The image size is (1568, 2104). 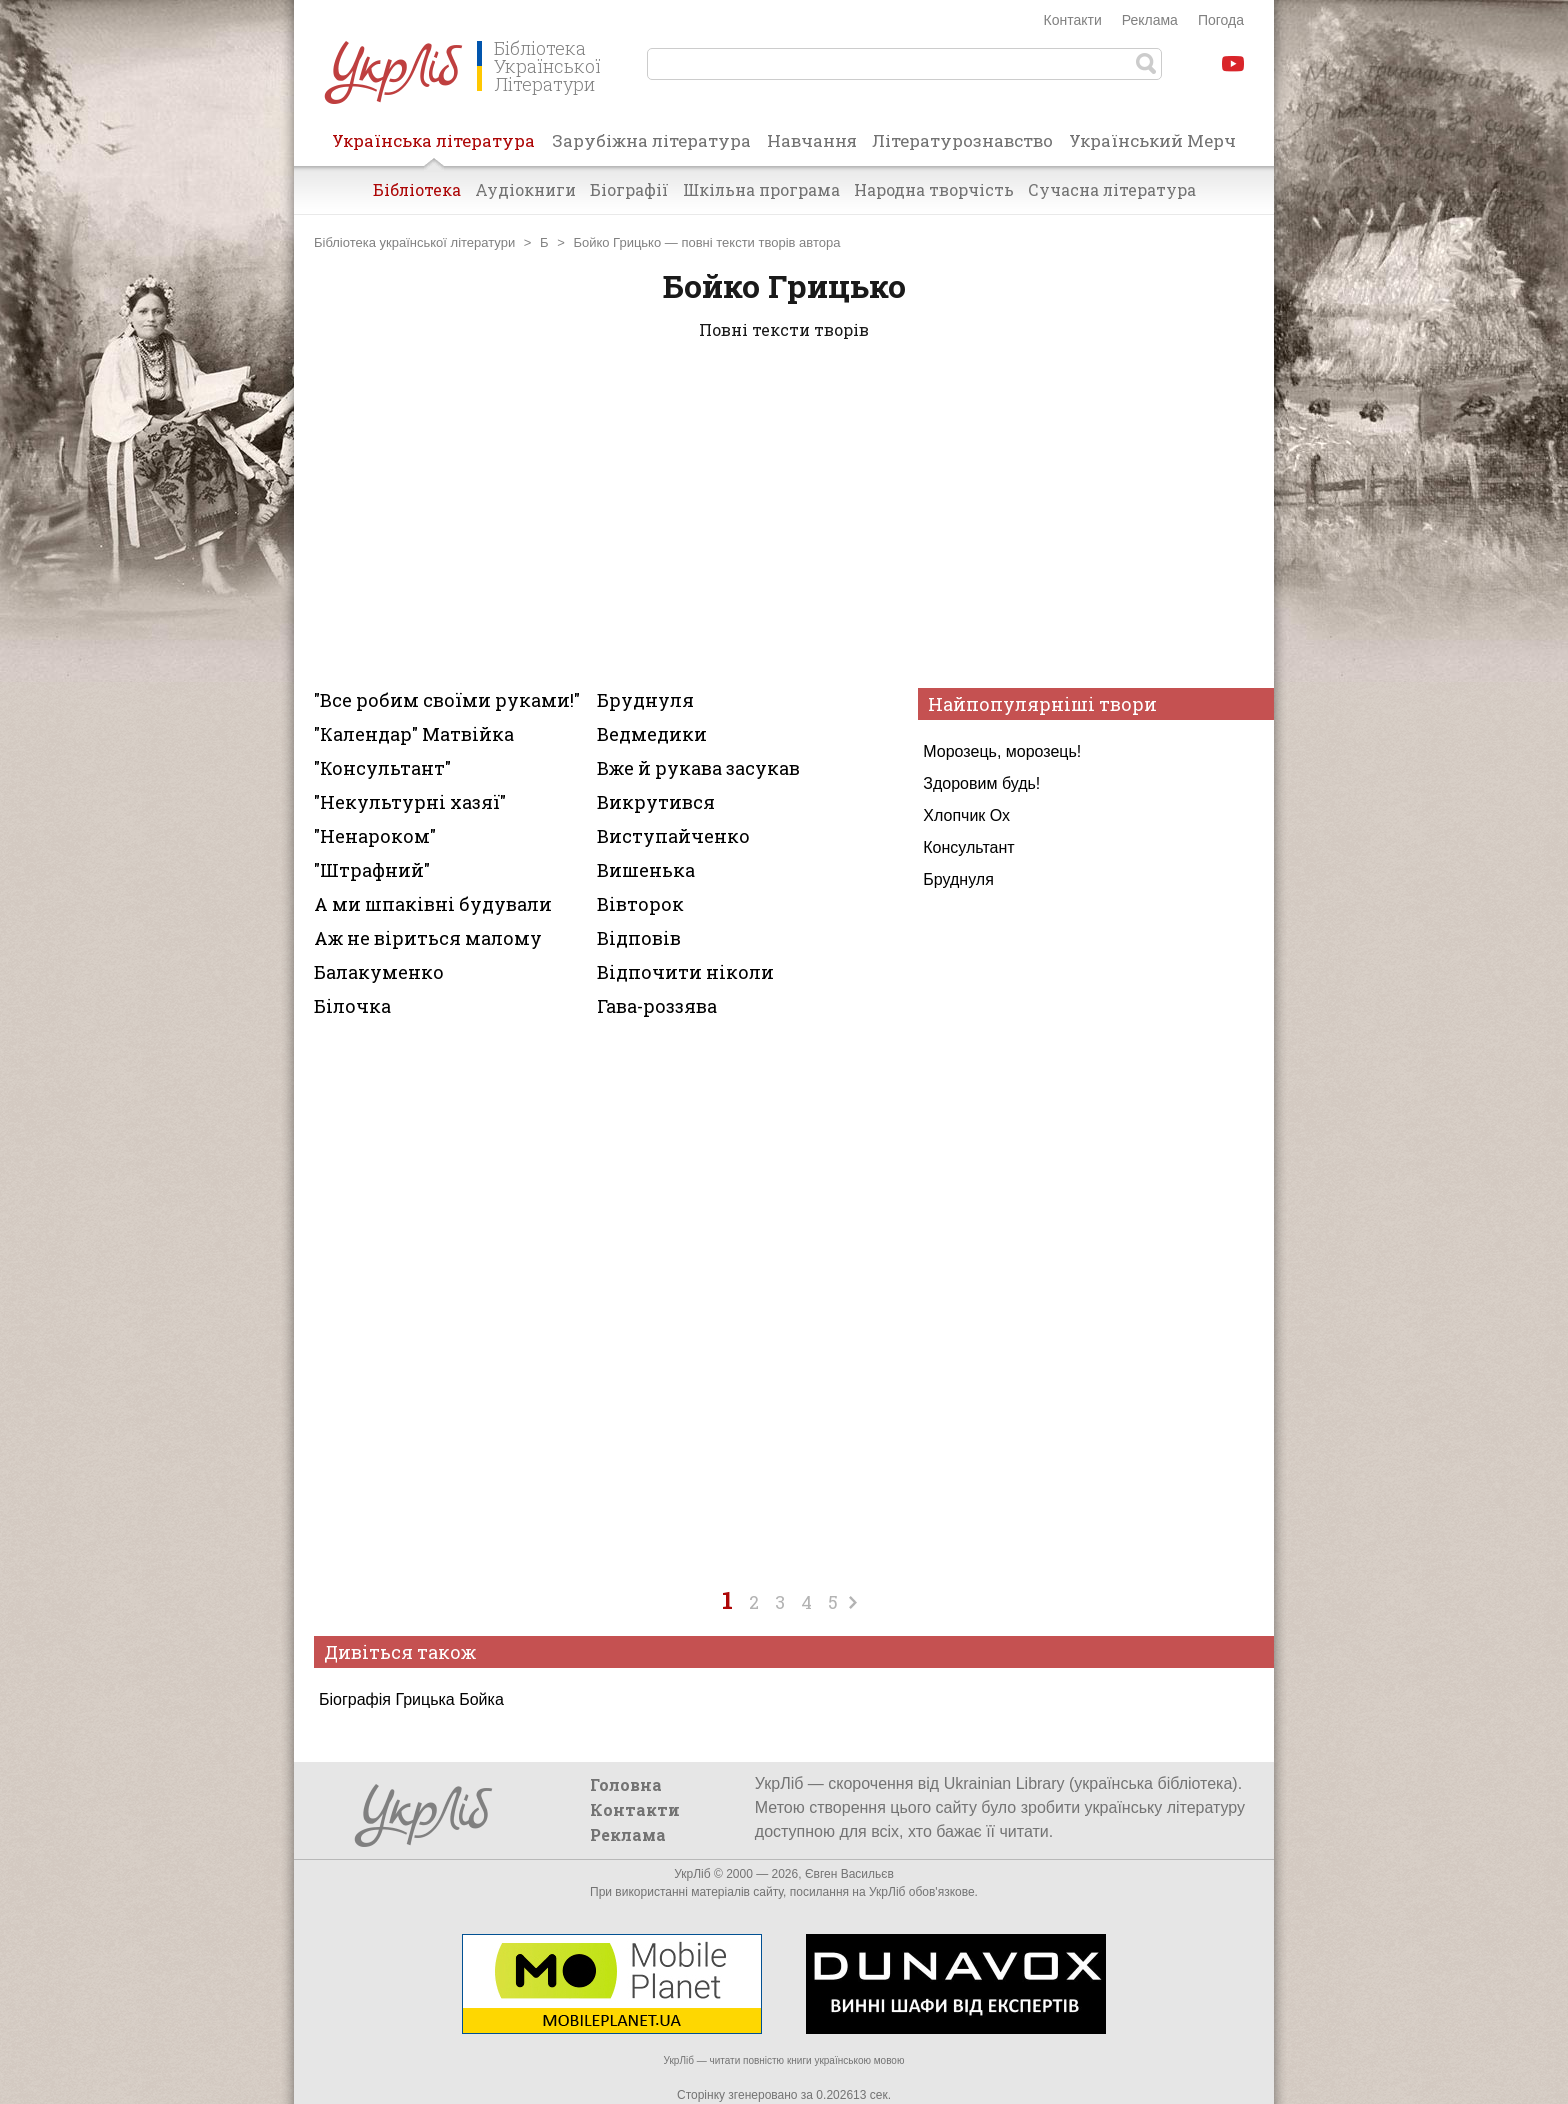 What do you see at coordinates (629, 189) in the screenshot?
I see `Біографії` at bounding box center [629, 189].